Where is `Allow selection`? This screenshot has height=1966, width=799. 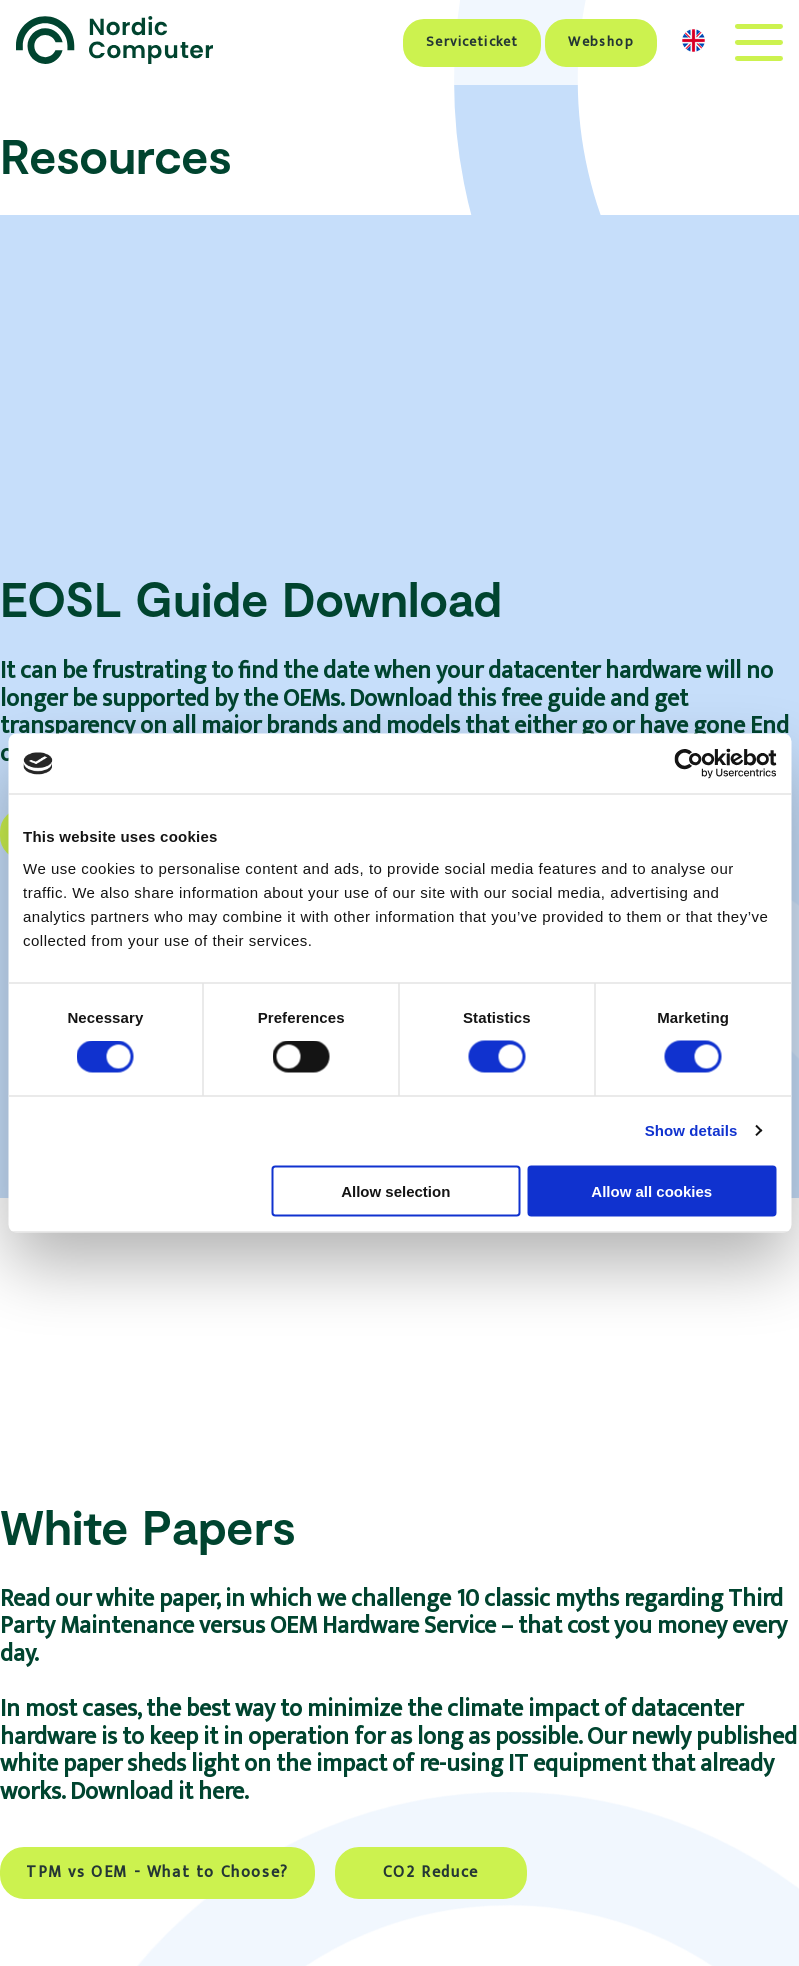 Allow selection is located at coordinates (395, 1190).